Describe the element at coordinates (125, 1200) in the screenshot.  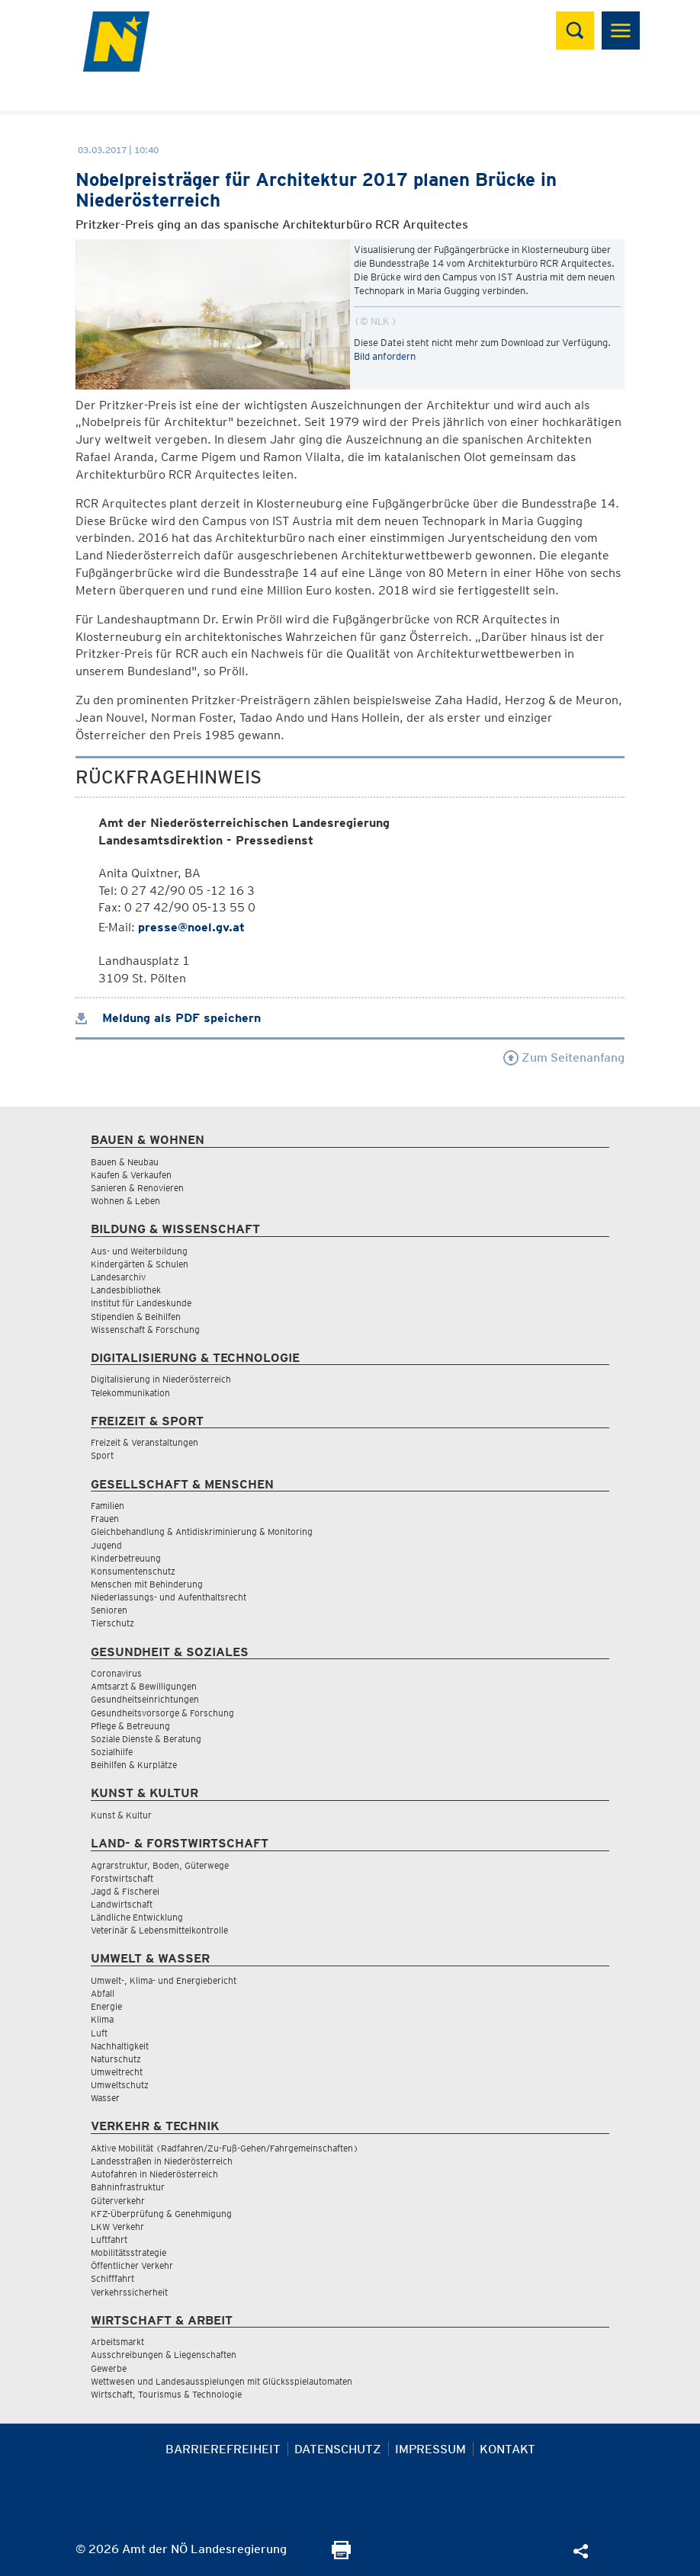
I see `Wohnen & Leben` at that location.